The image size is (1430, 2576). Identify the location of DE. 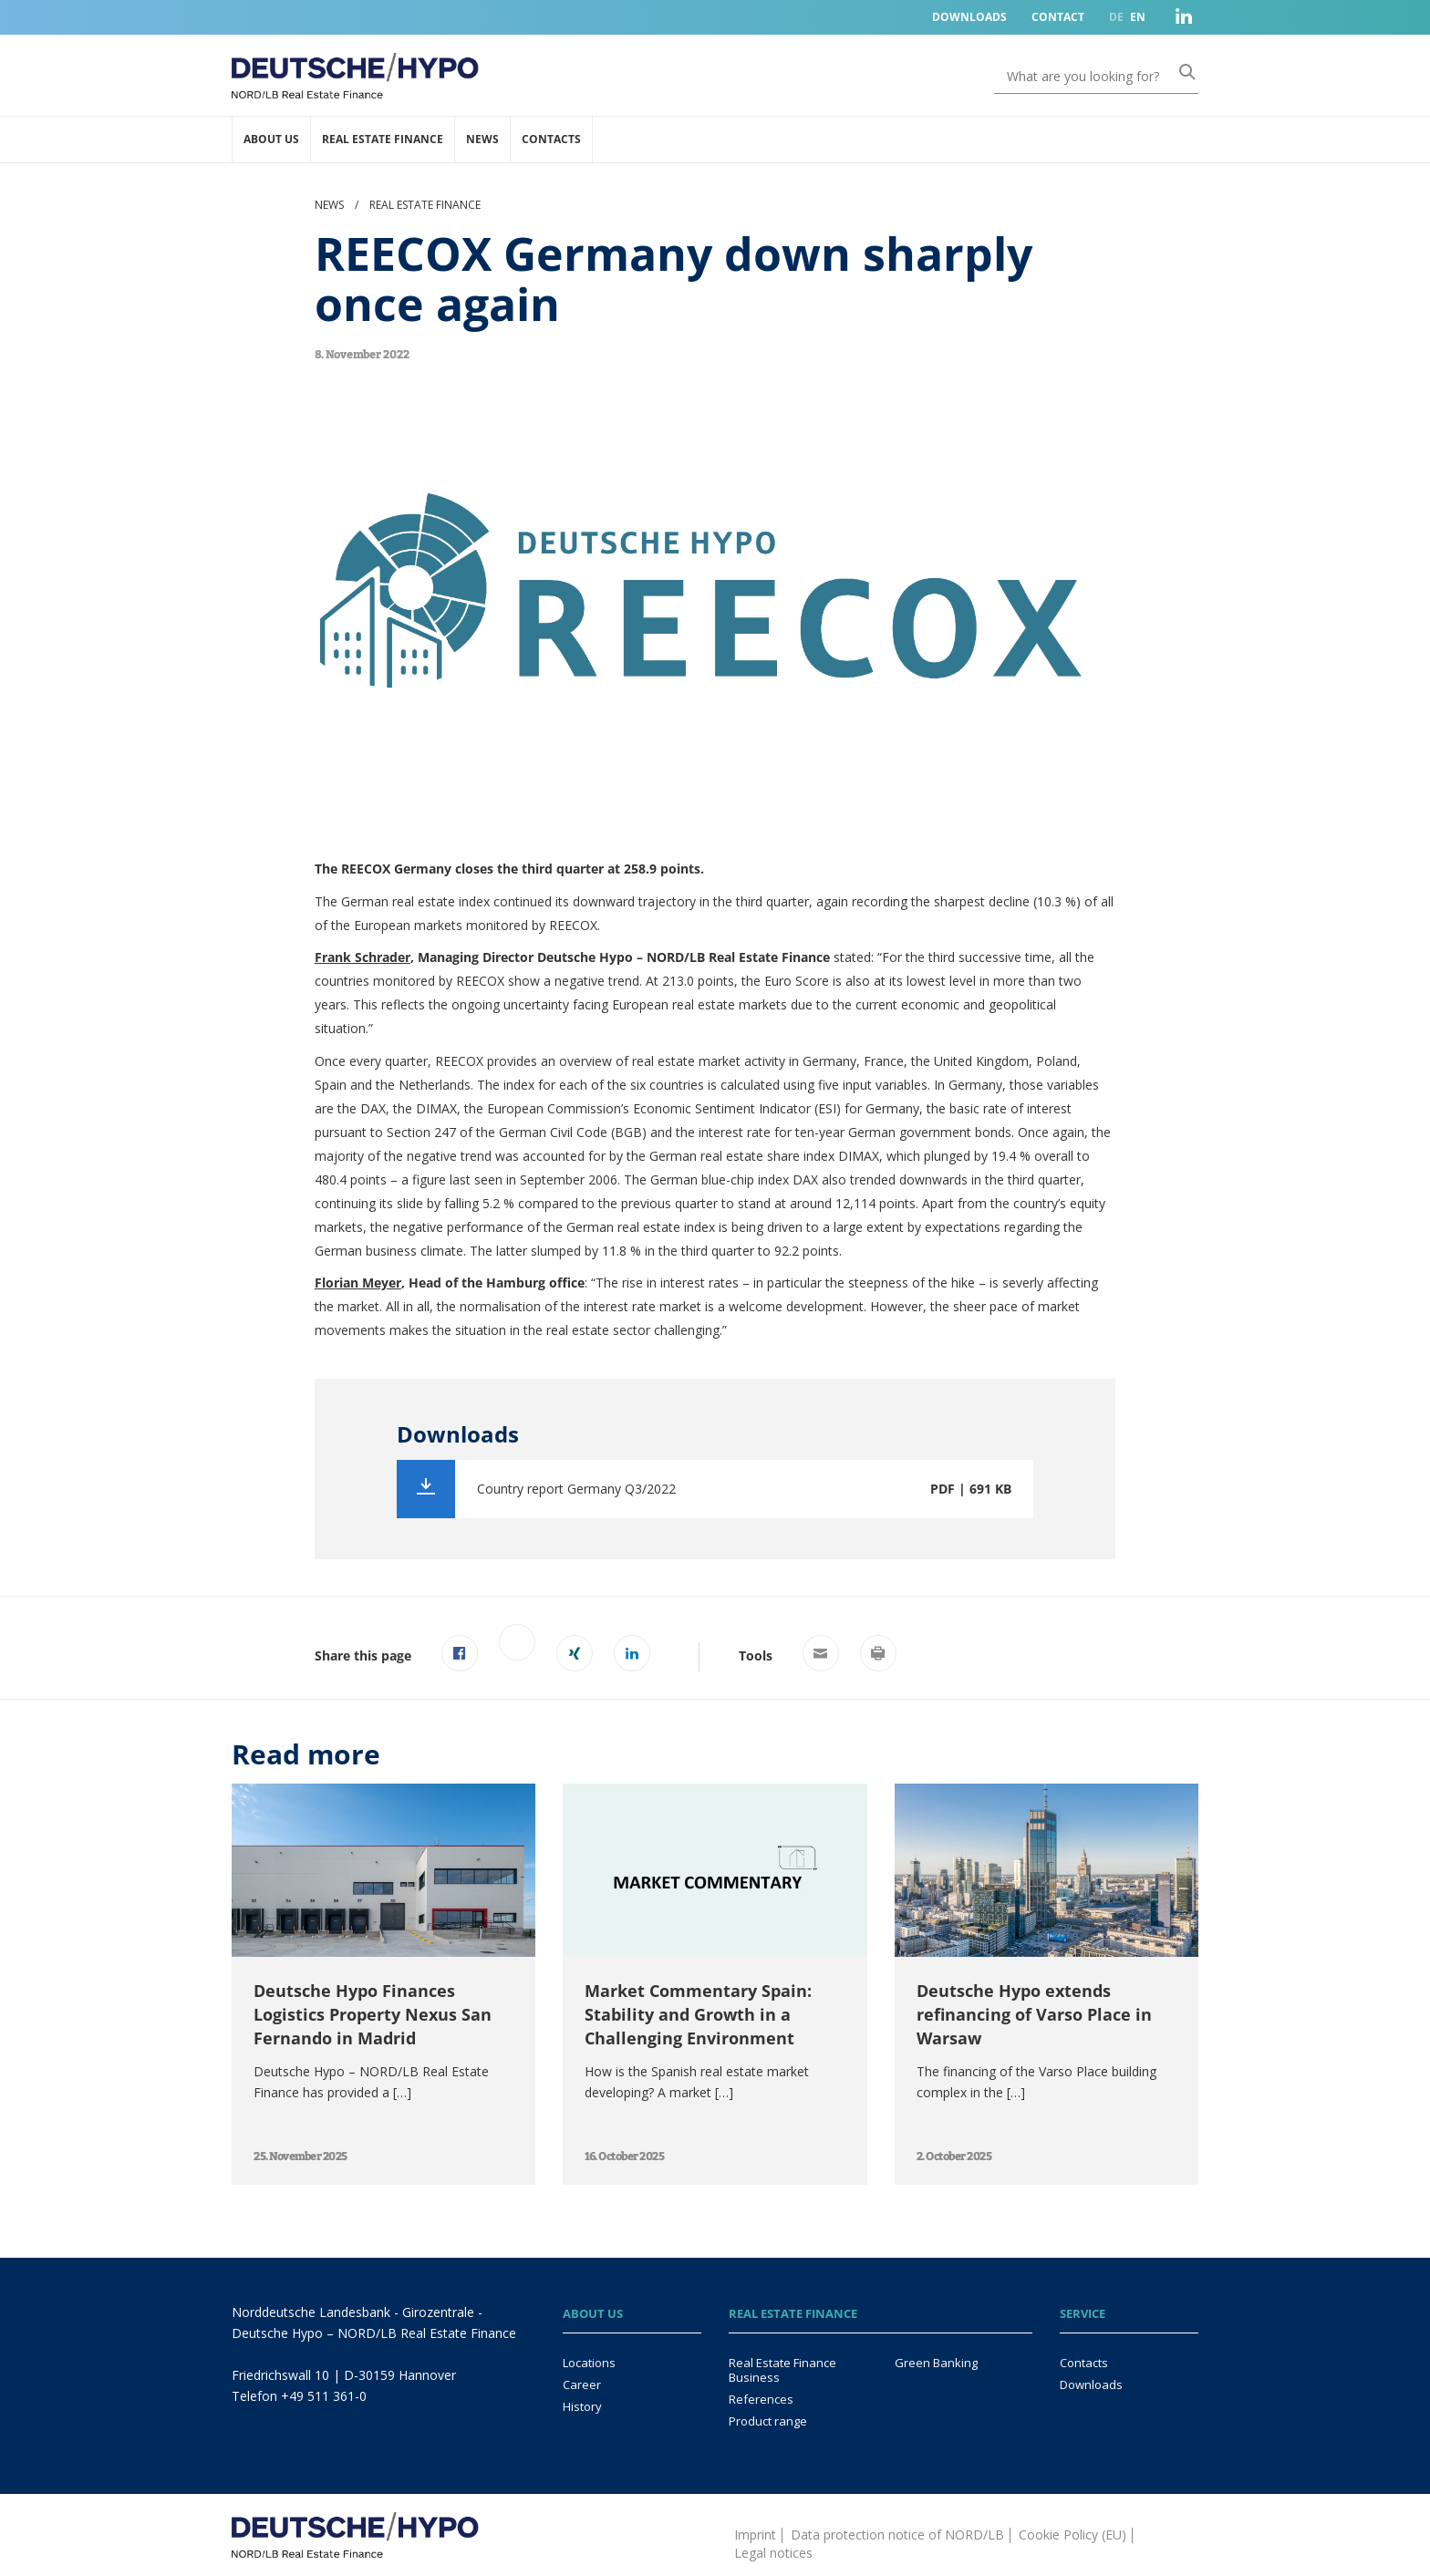
(1116, 17).